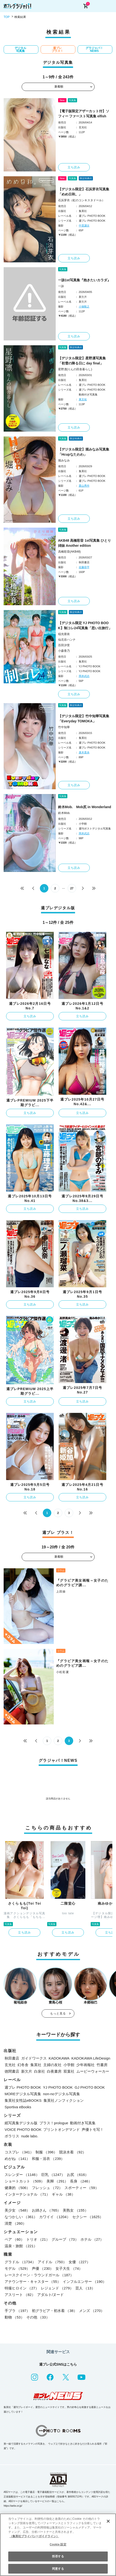  I want to click on KADOKAWA LifeDesign, so click(90, 2058).